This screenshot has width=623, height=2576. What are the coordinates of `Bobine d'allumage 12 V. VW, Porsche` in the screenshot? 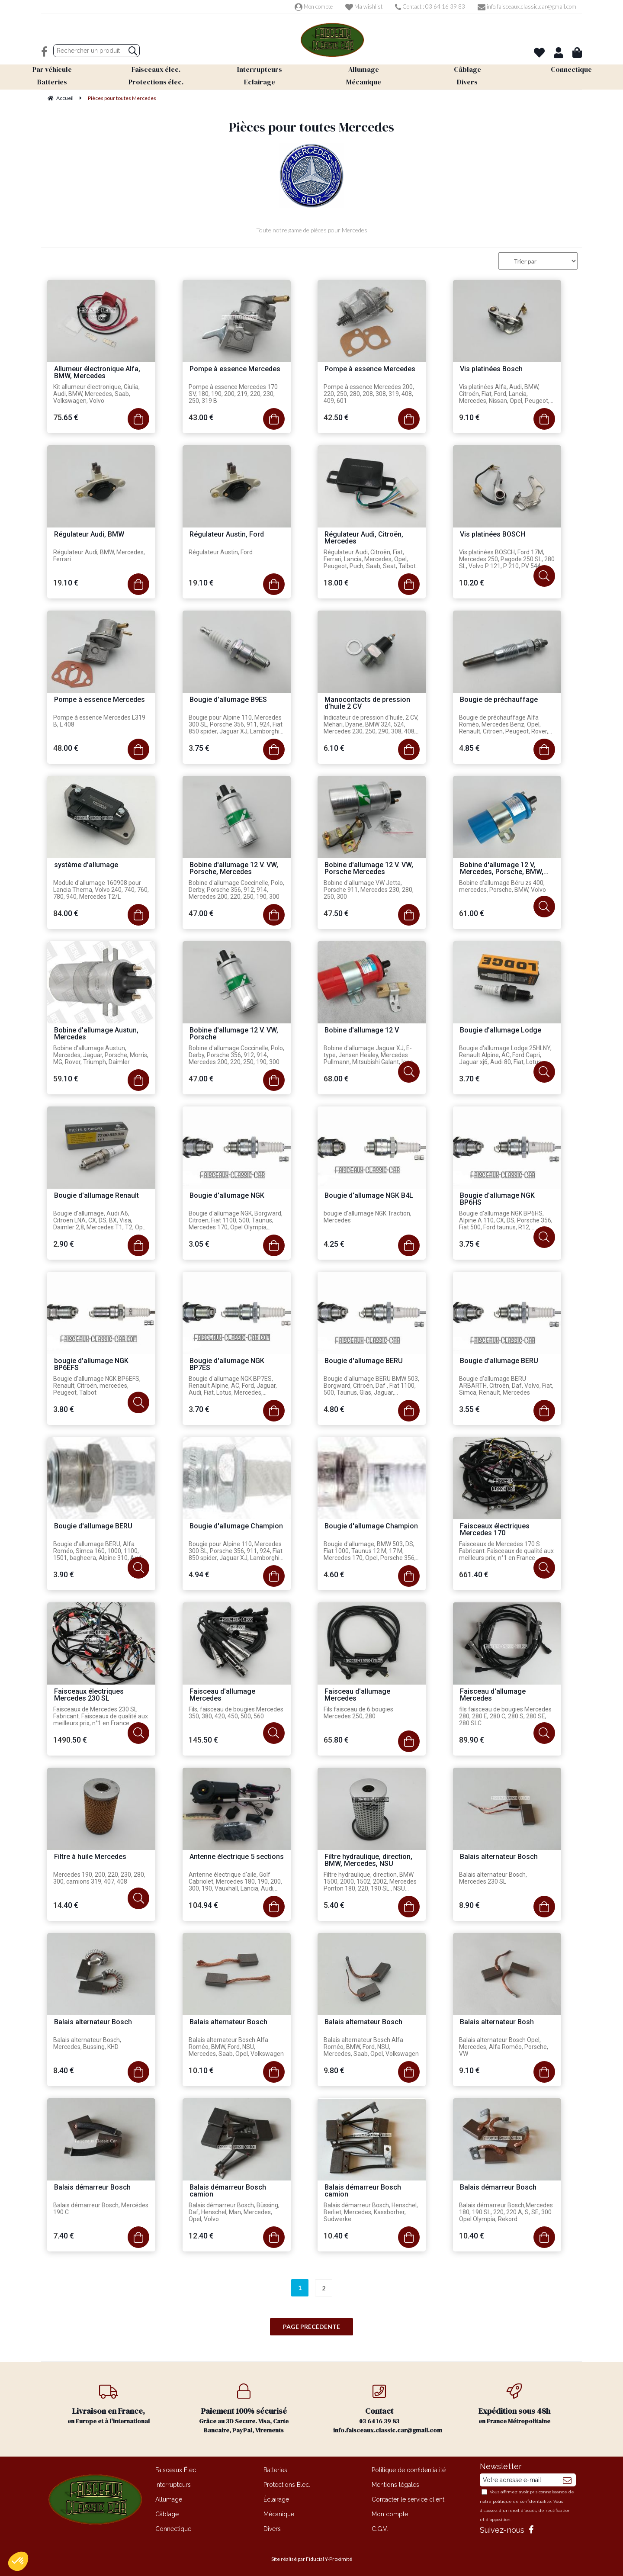 It's located at (233, 1034).